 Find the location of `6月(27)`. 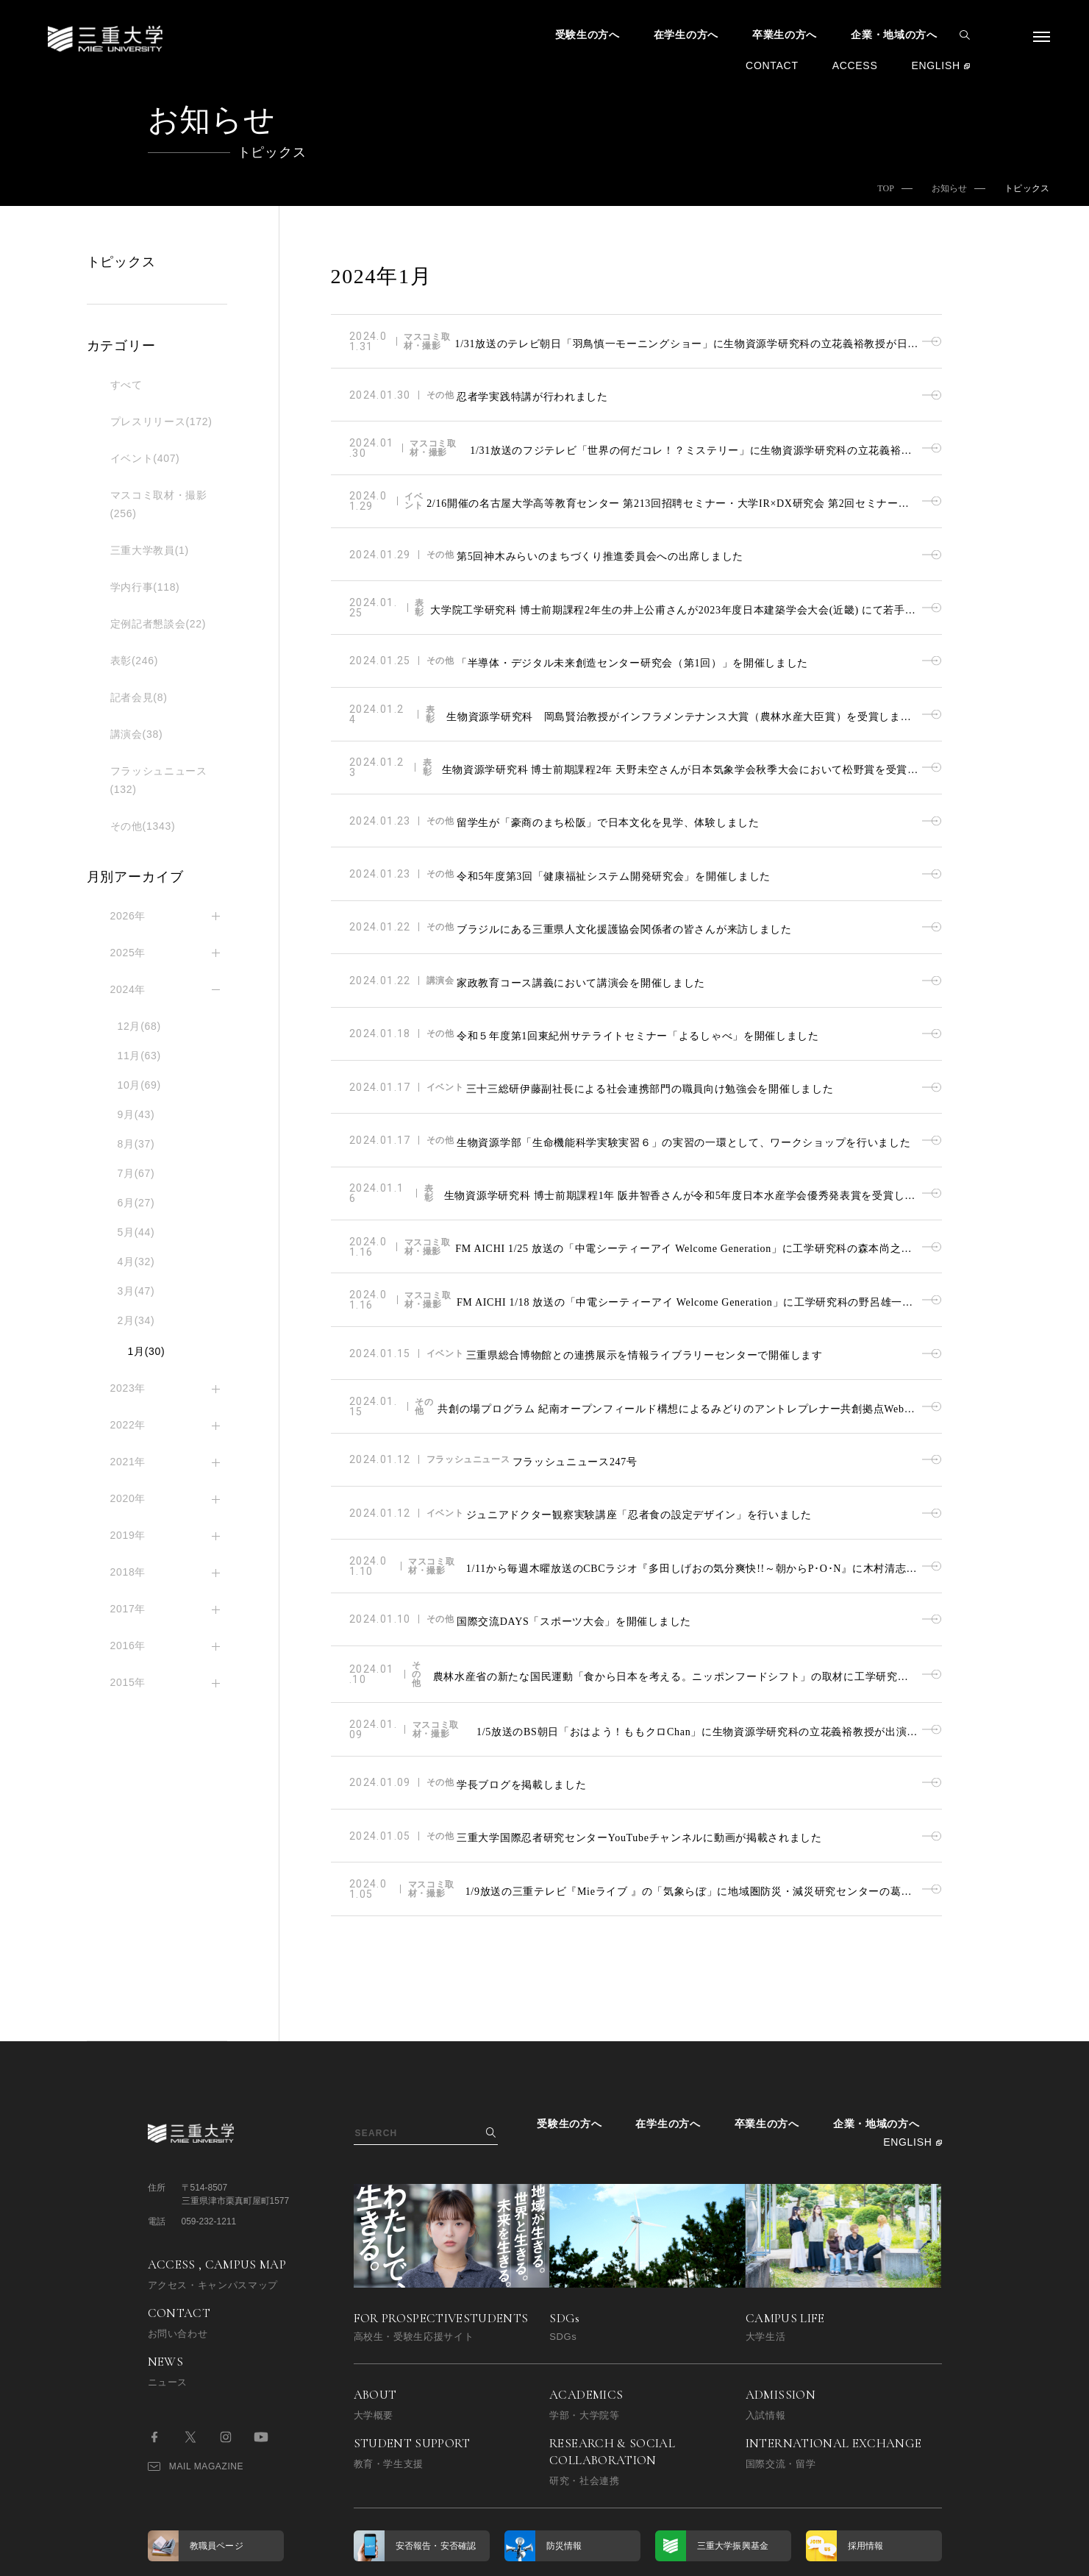

6月(27) is located at coordinates (136, 1203).